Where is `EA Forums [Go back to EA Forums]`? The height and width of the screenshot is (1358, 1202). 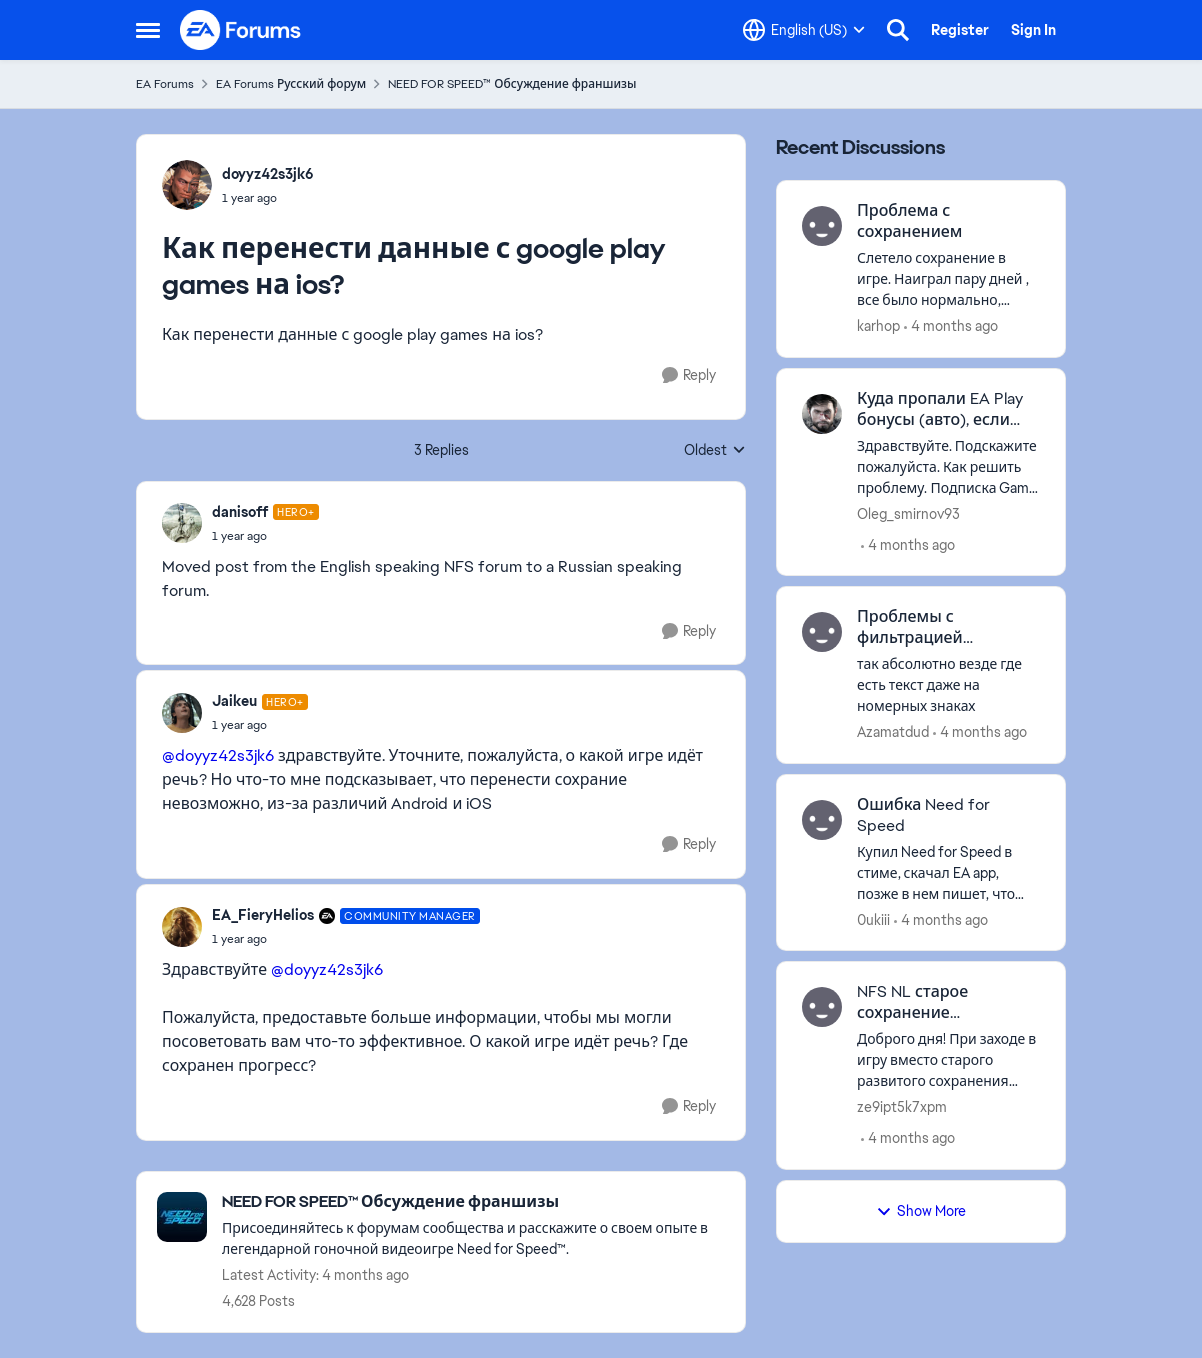 EA Forums [Go back to EA Forums] is located at coordinates (165, 84).